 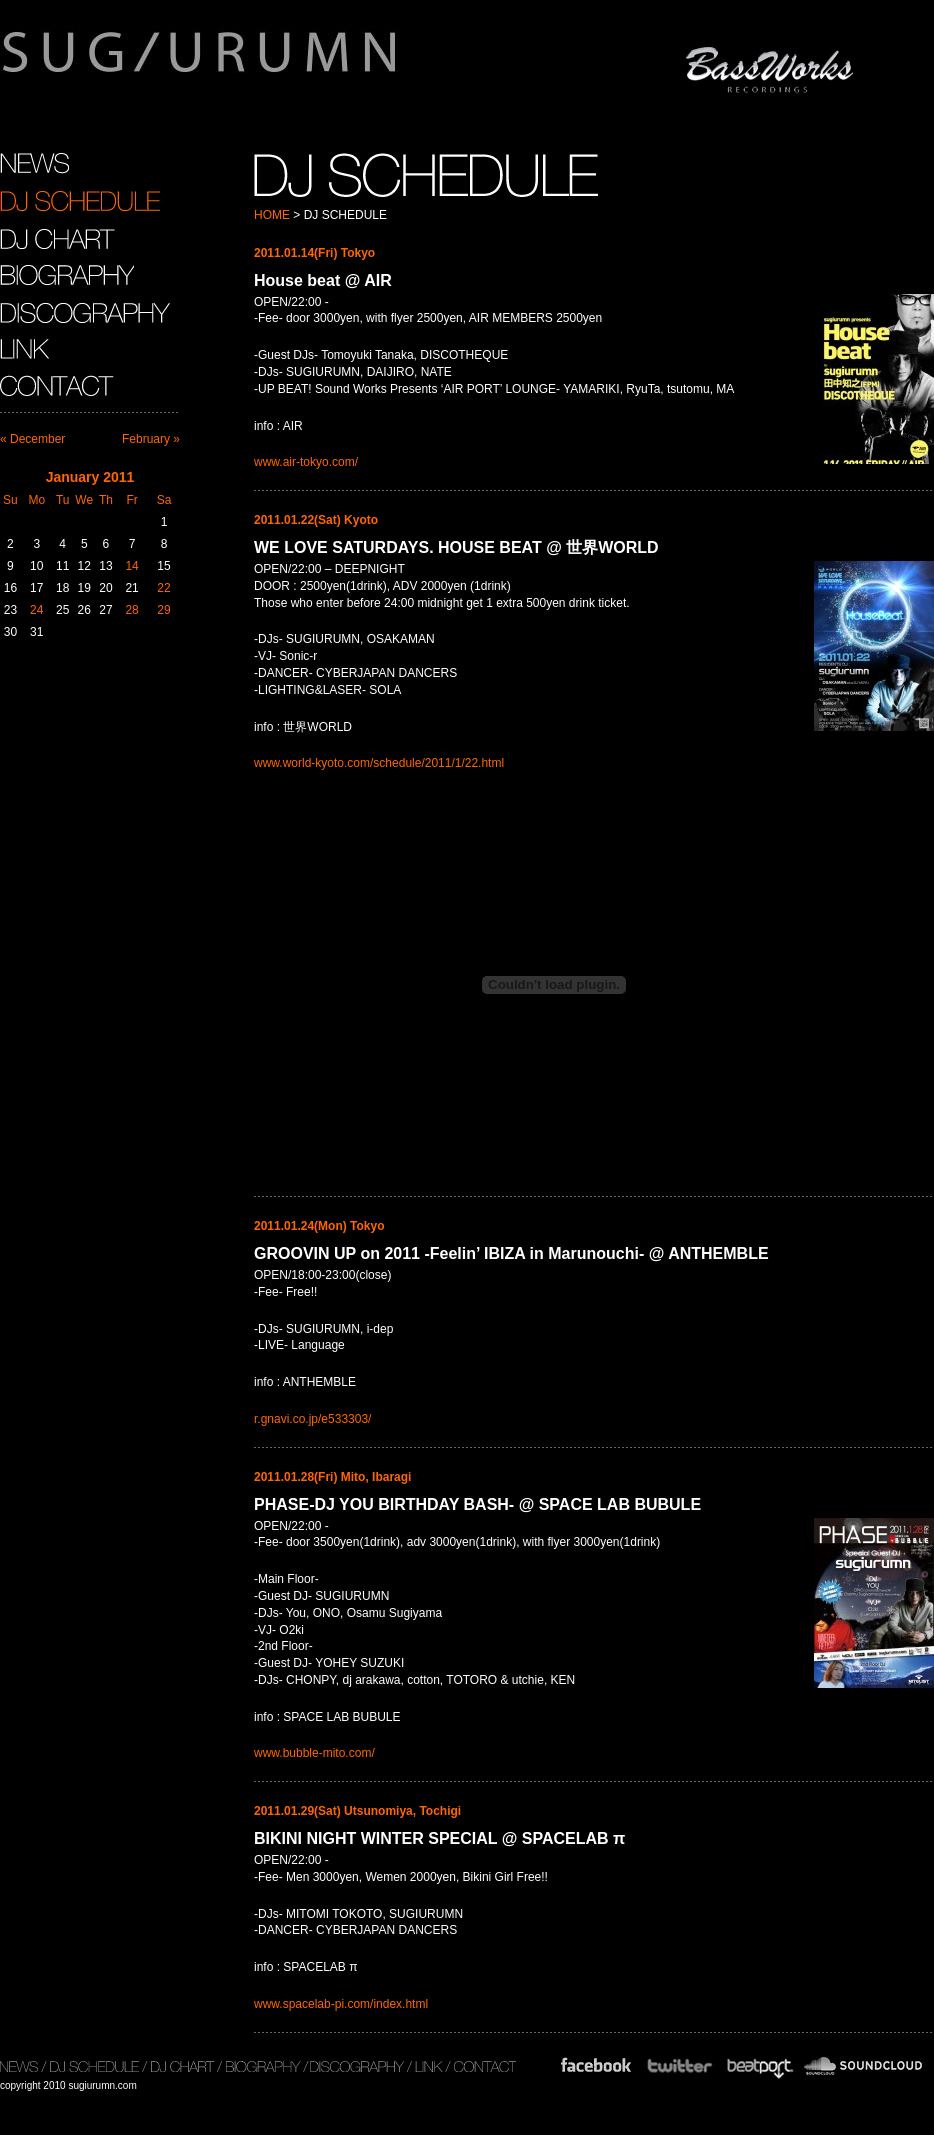 What do you see at coordinates (163, 610) in the screenshot?
I see `29` at bounding box center [163, 610].